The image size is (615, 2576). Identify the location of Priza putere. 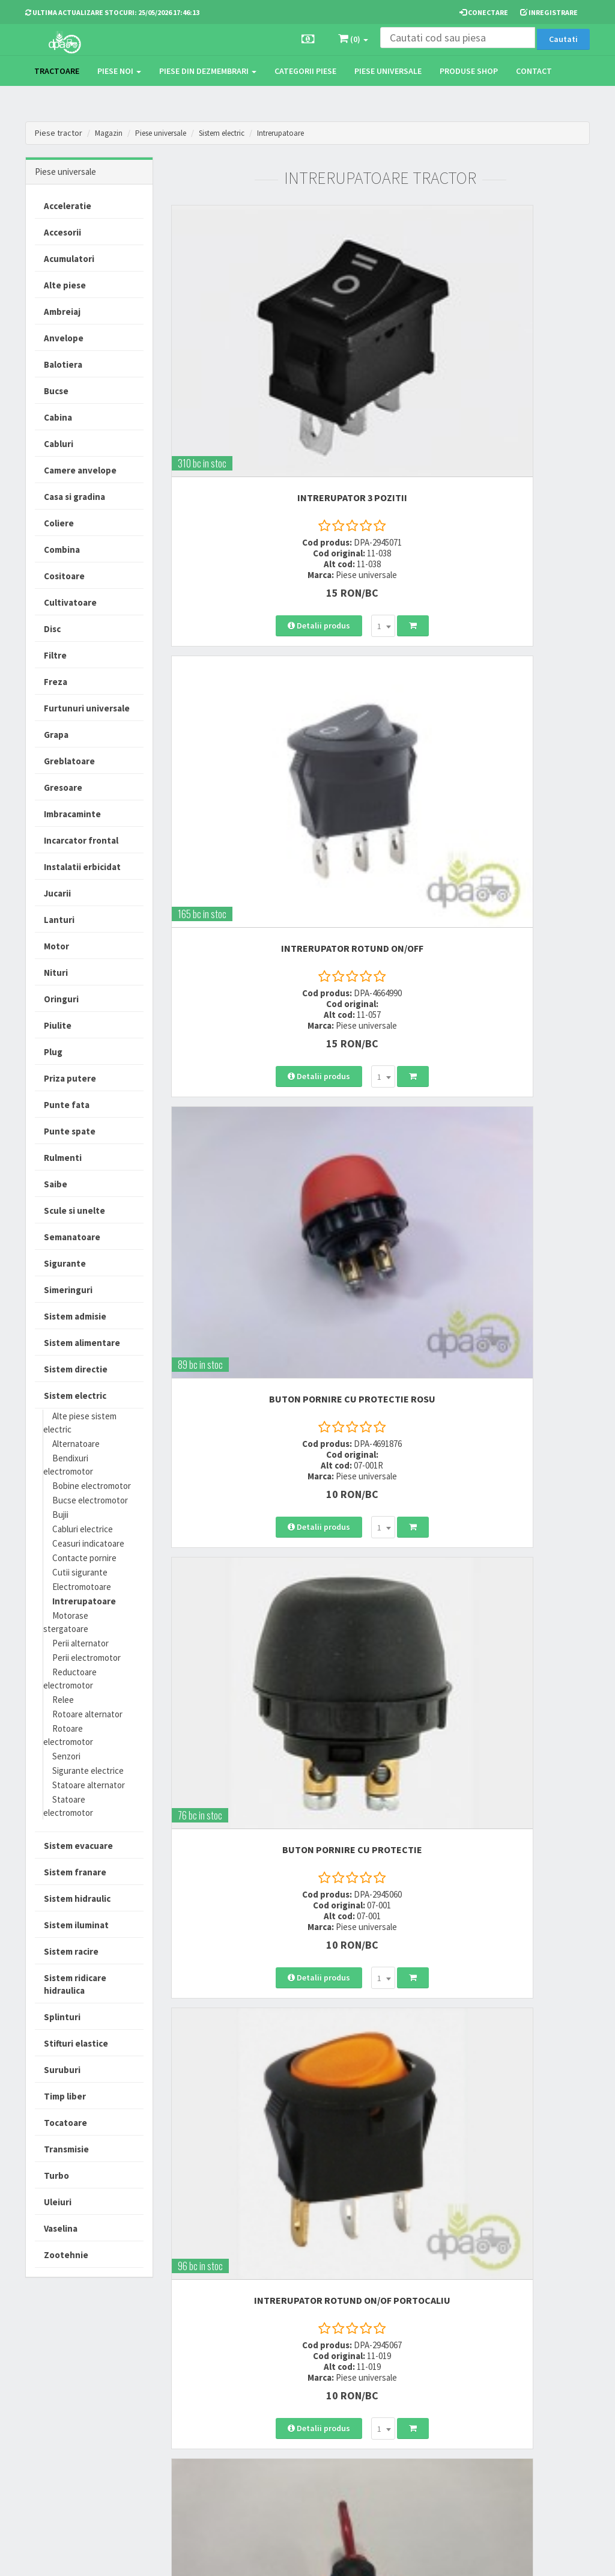
(70, 1078).